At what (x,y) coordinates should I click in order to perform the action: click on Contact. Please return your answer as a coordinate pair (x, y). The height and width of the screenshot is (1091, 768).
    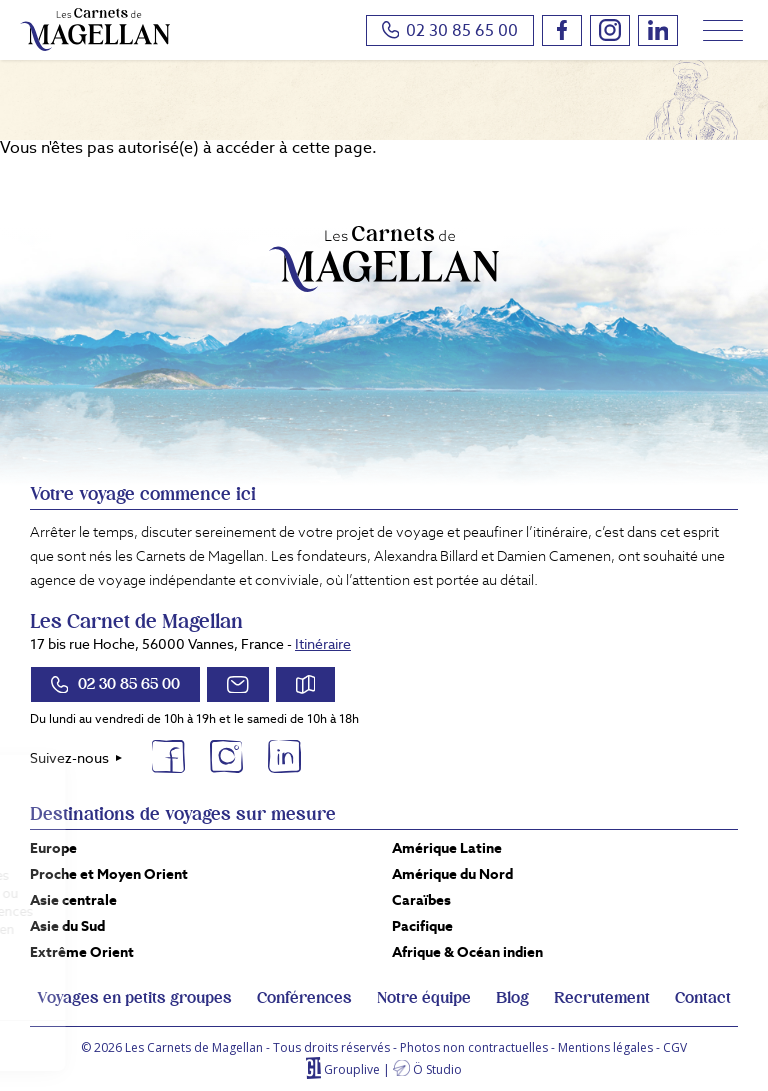
    Looking at the image, I should click on (703, 998).